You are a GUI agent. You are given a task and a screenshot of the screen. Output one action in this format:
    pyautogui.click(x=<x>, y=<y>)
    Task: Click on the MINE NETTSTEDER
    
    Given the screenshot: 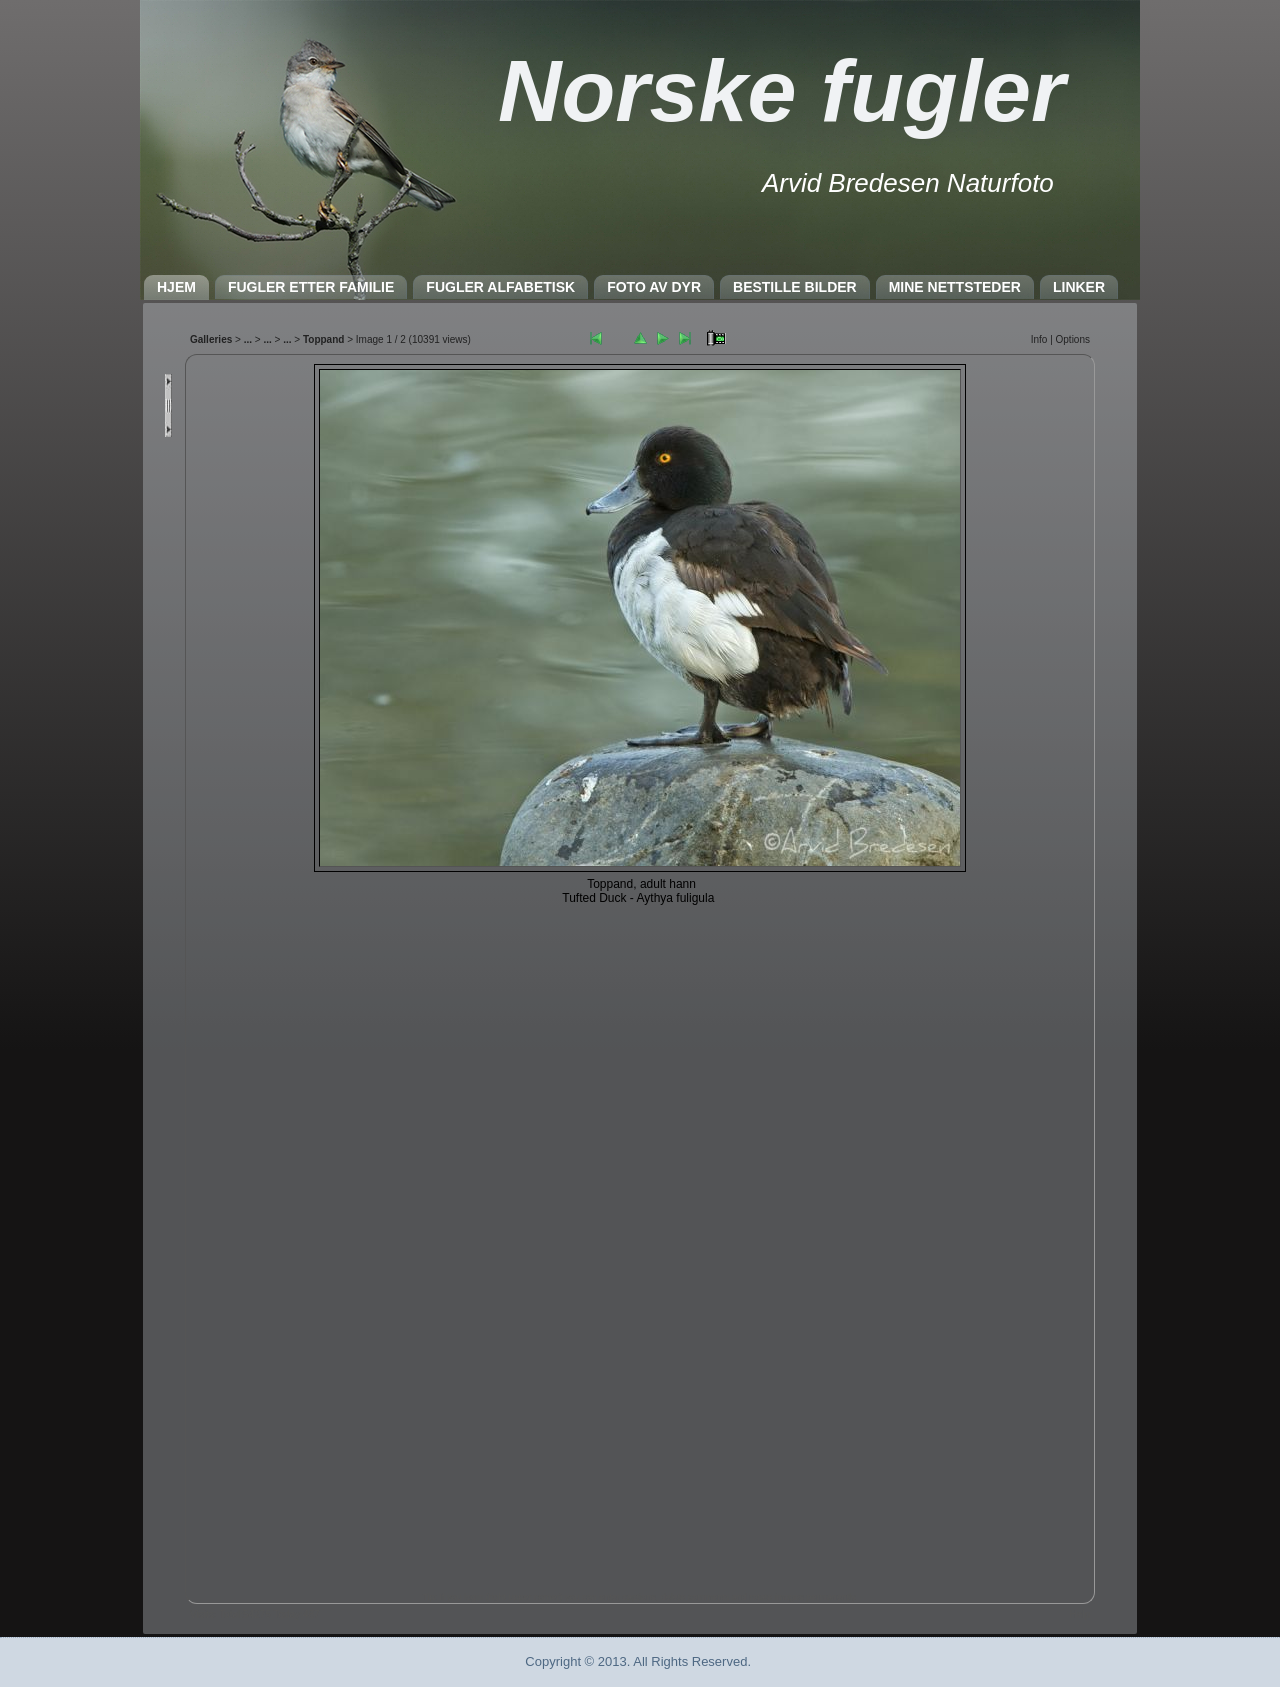 What is the action you would take?
    pyautogui.click(x=955, y=287)
    